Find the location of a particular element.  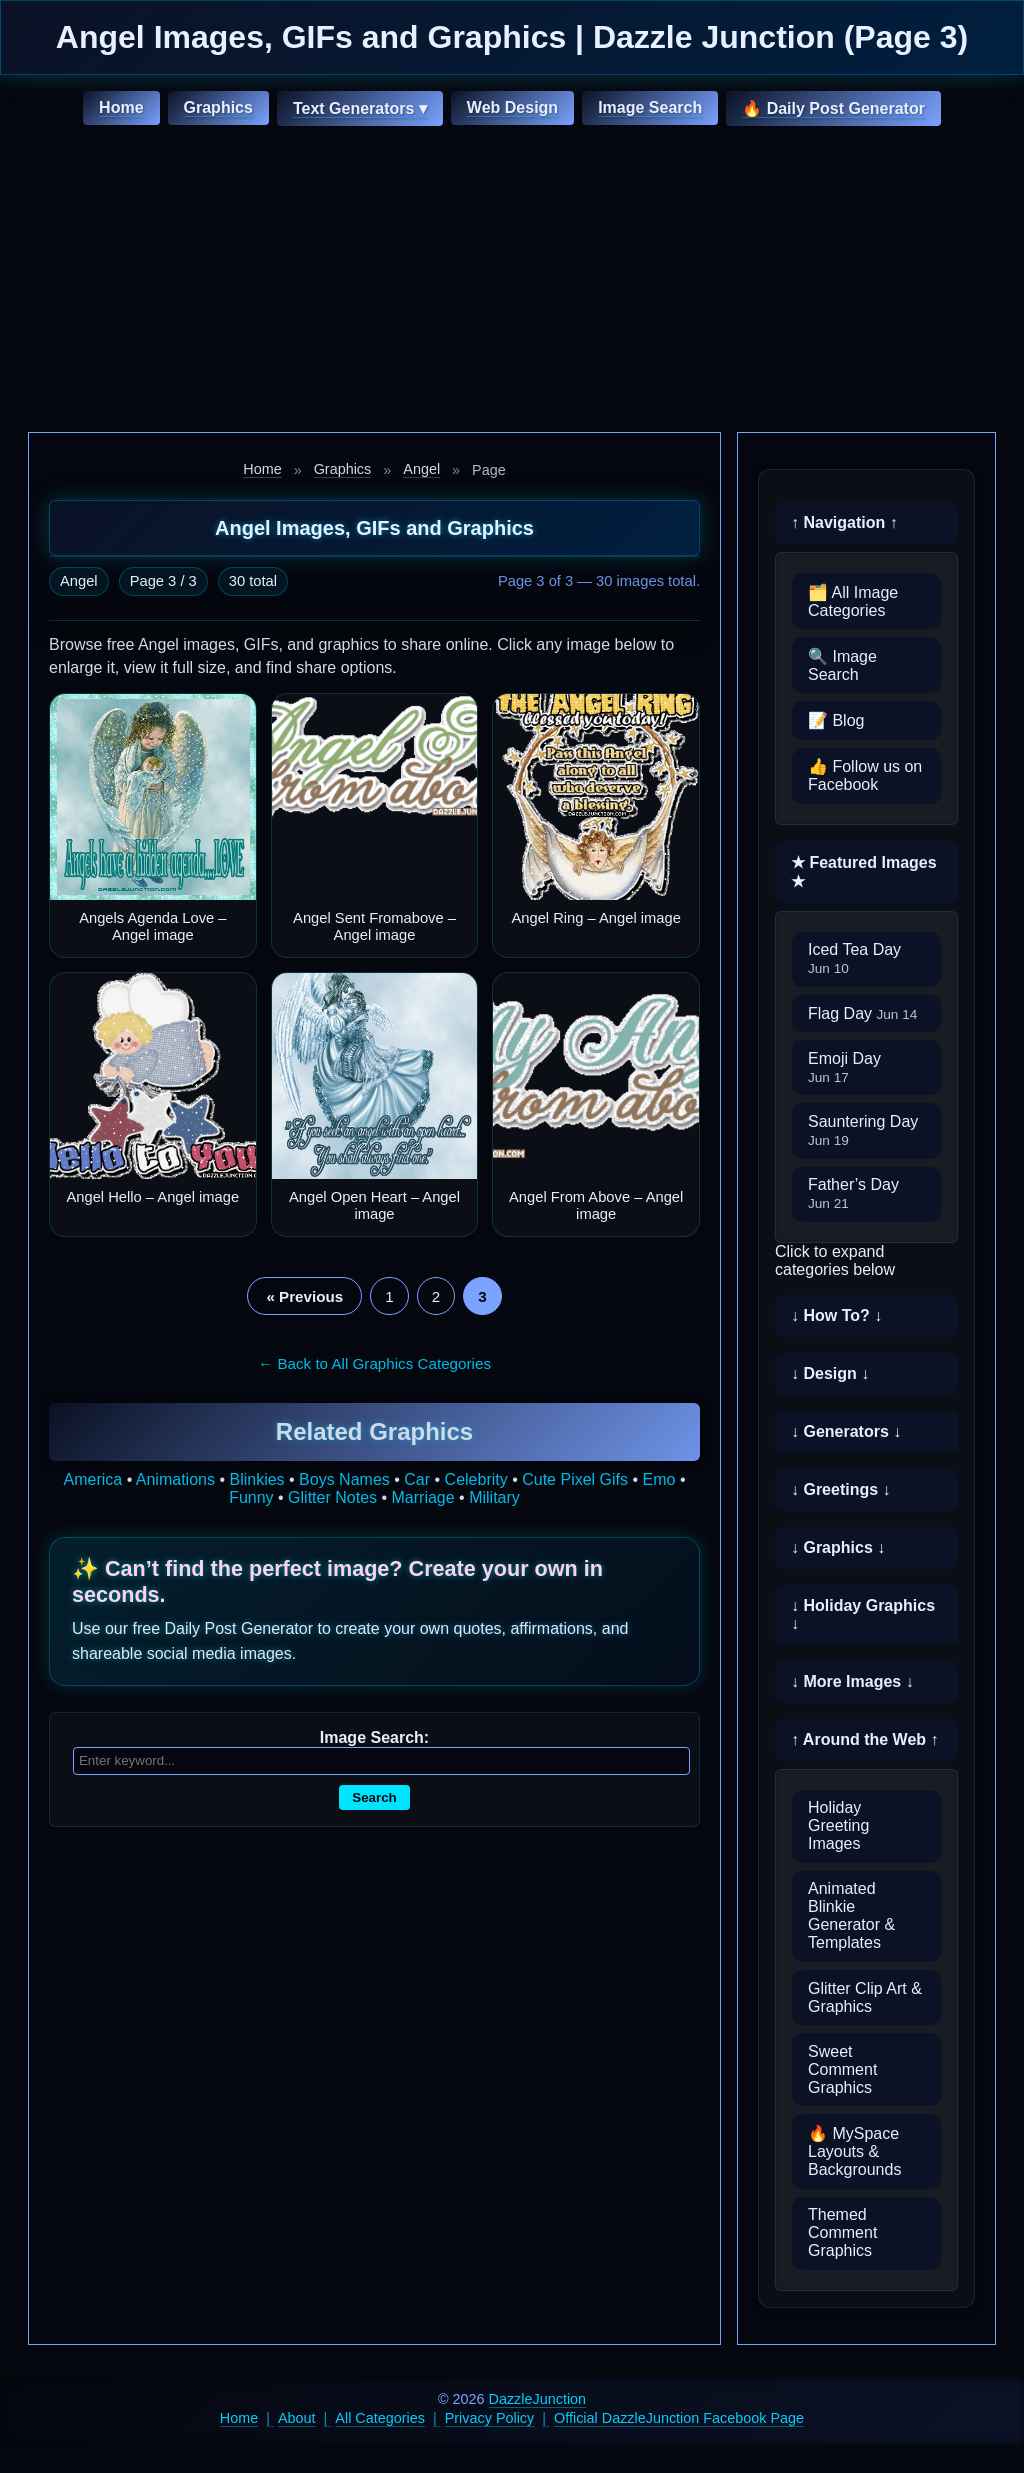

Image Search: is located at coordinates (374, 1737).